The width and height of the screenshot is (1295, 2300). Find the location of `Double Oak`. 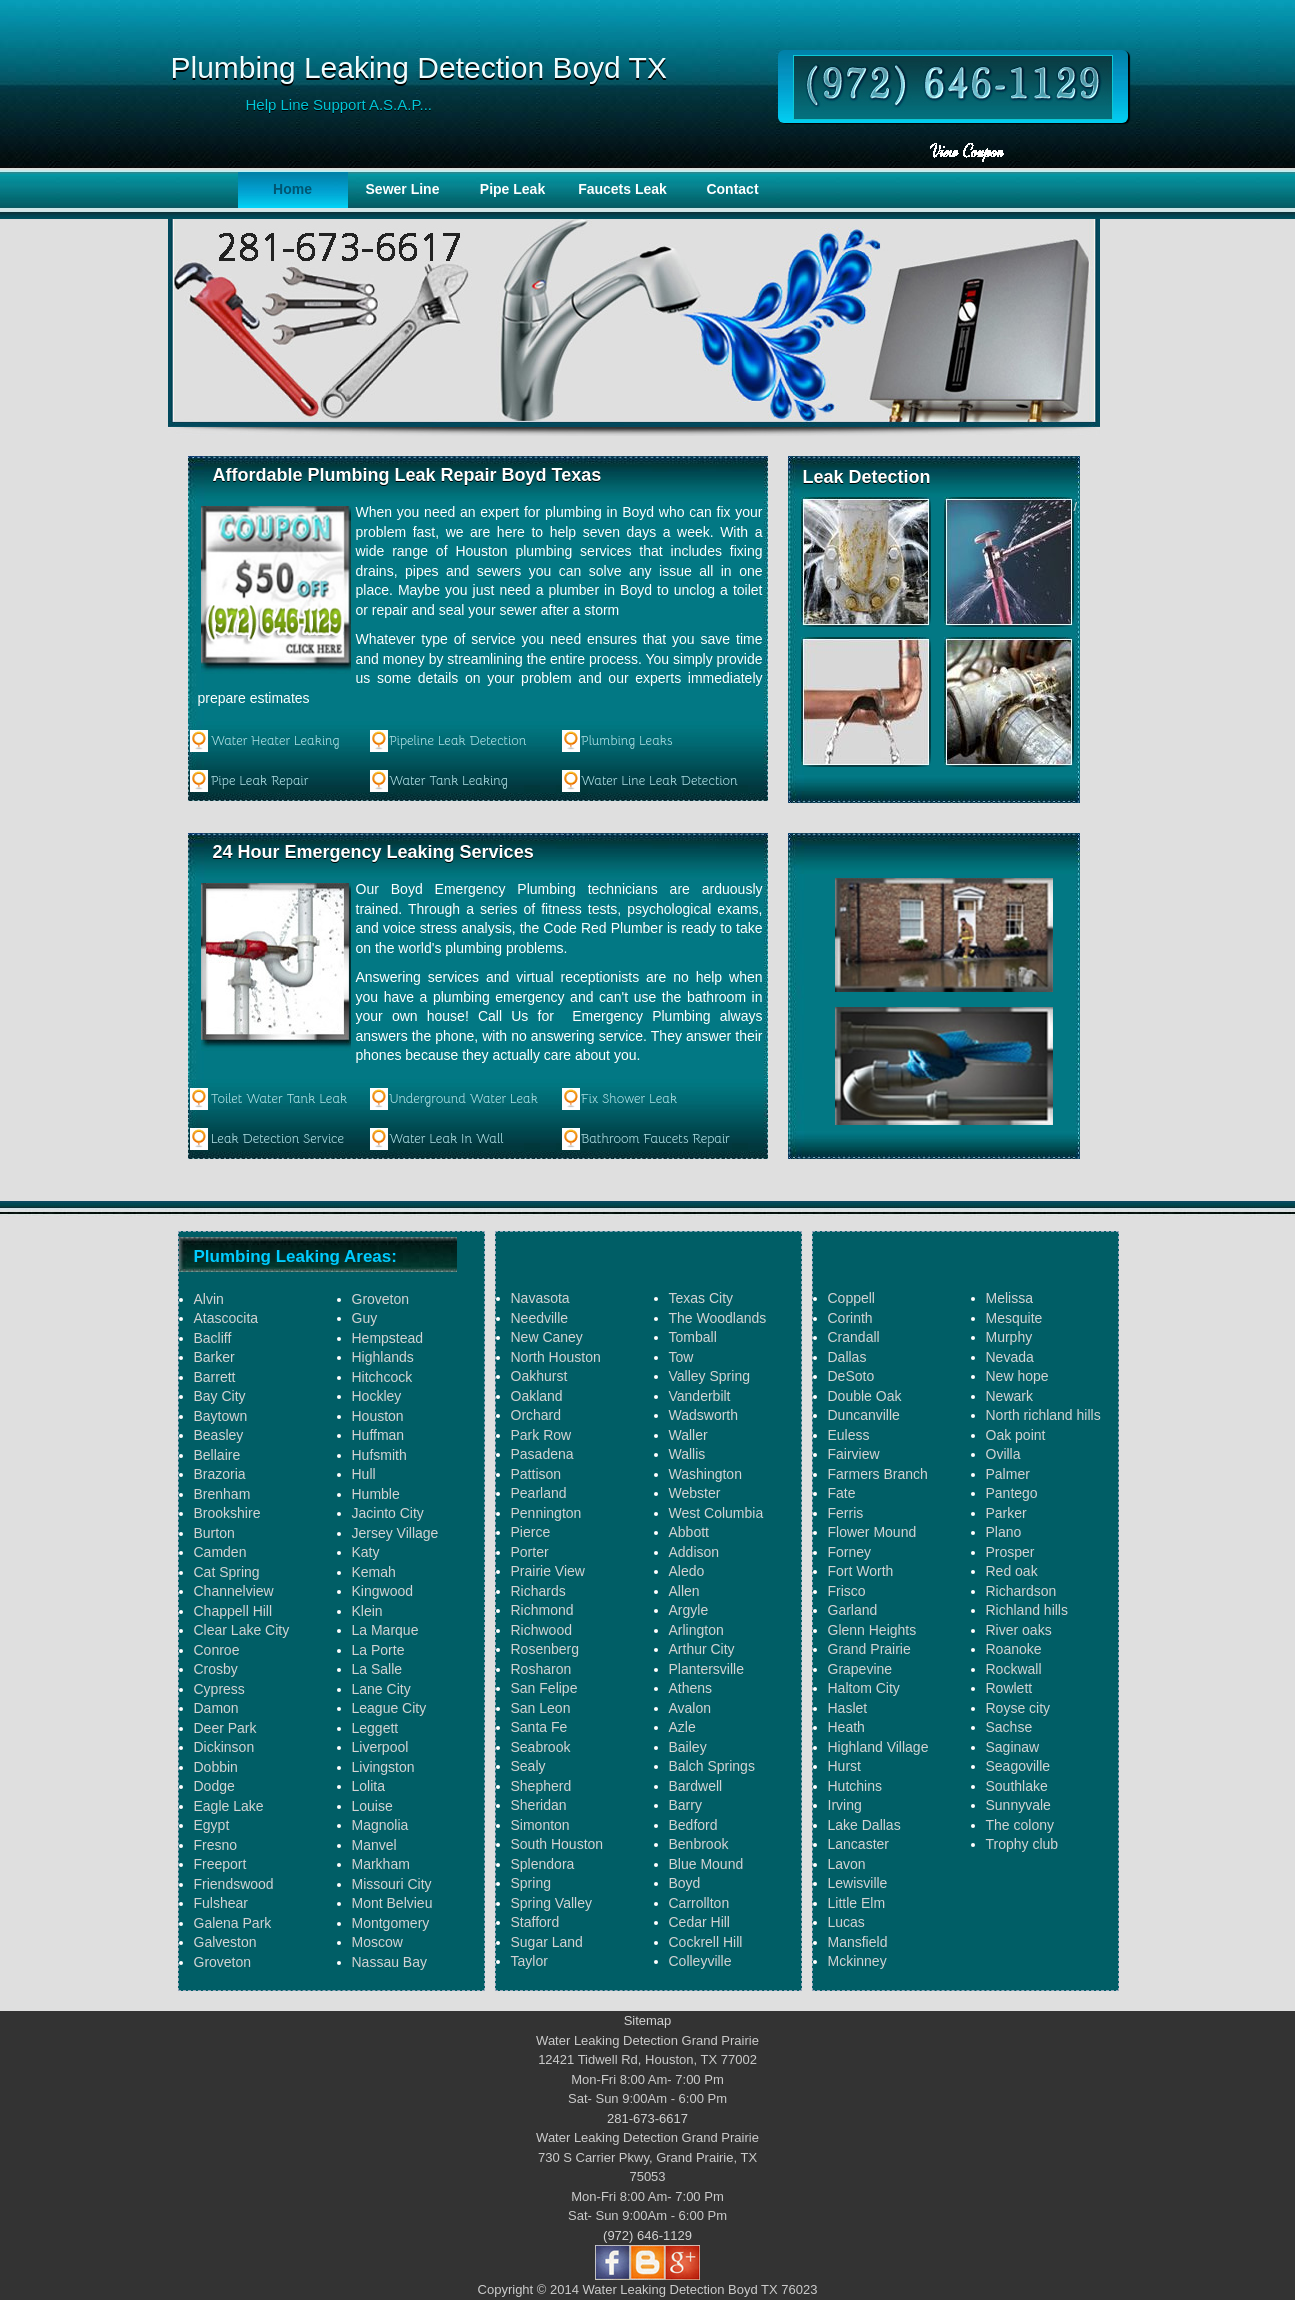

Double Oak is located at coordinates (865, 1396).